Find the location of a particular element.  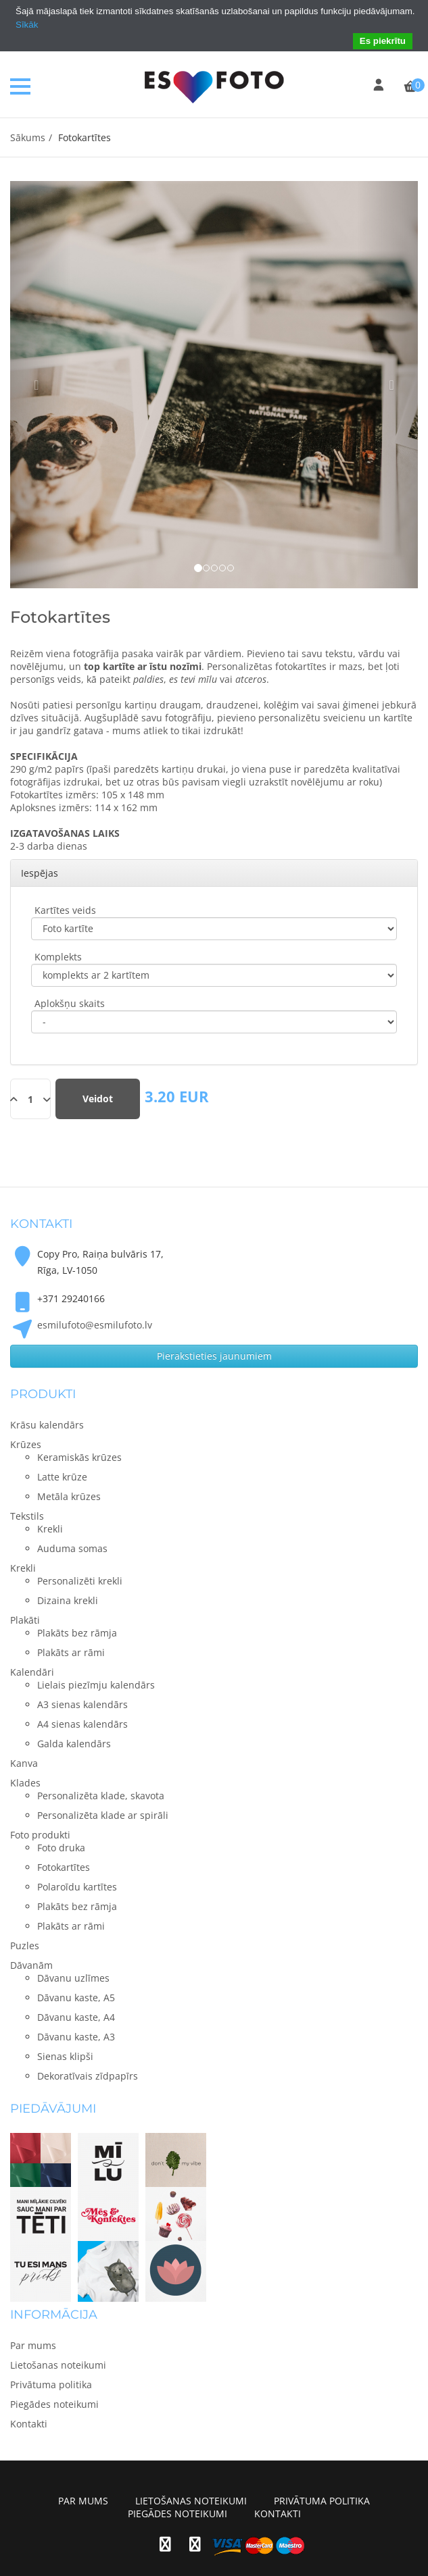

Pierakstieties jaunumiem is located at coordinates (214, 1355).